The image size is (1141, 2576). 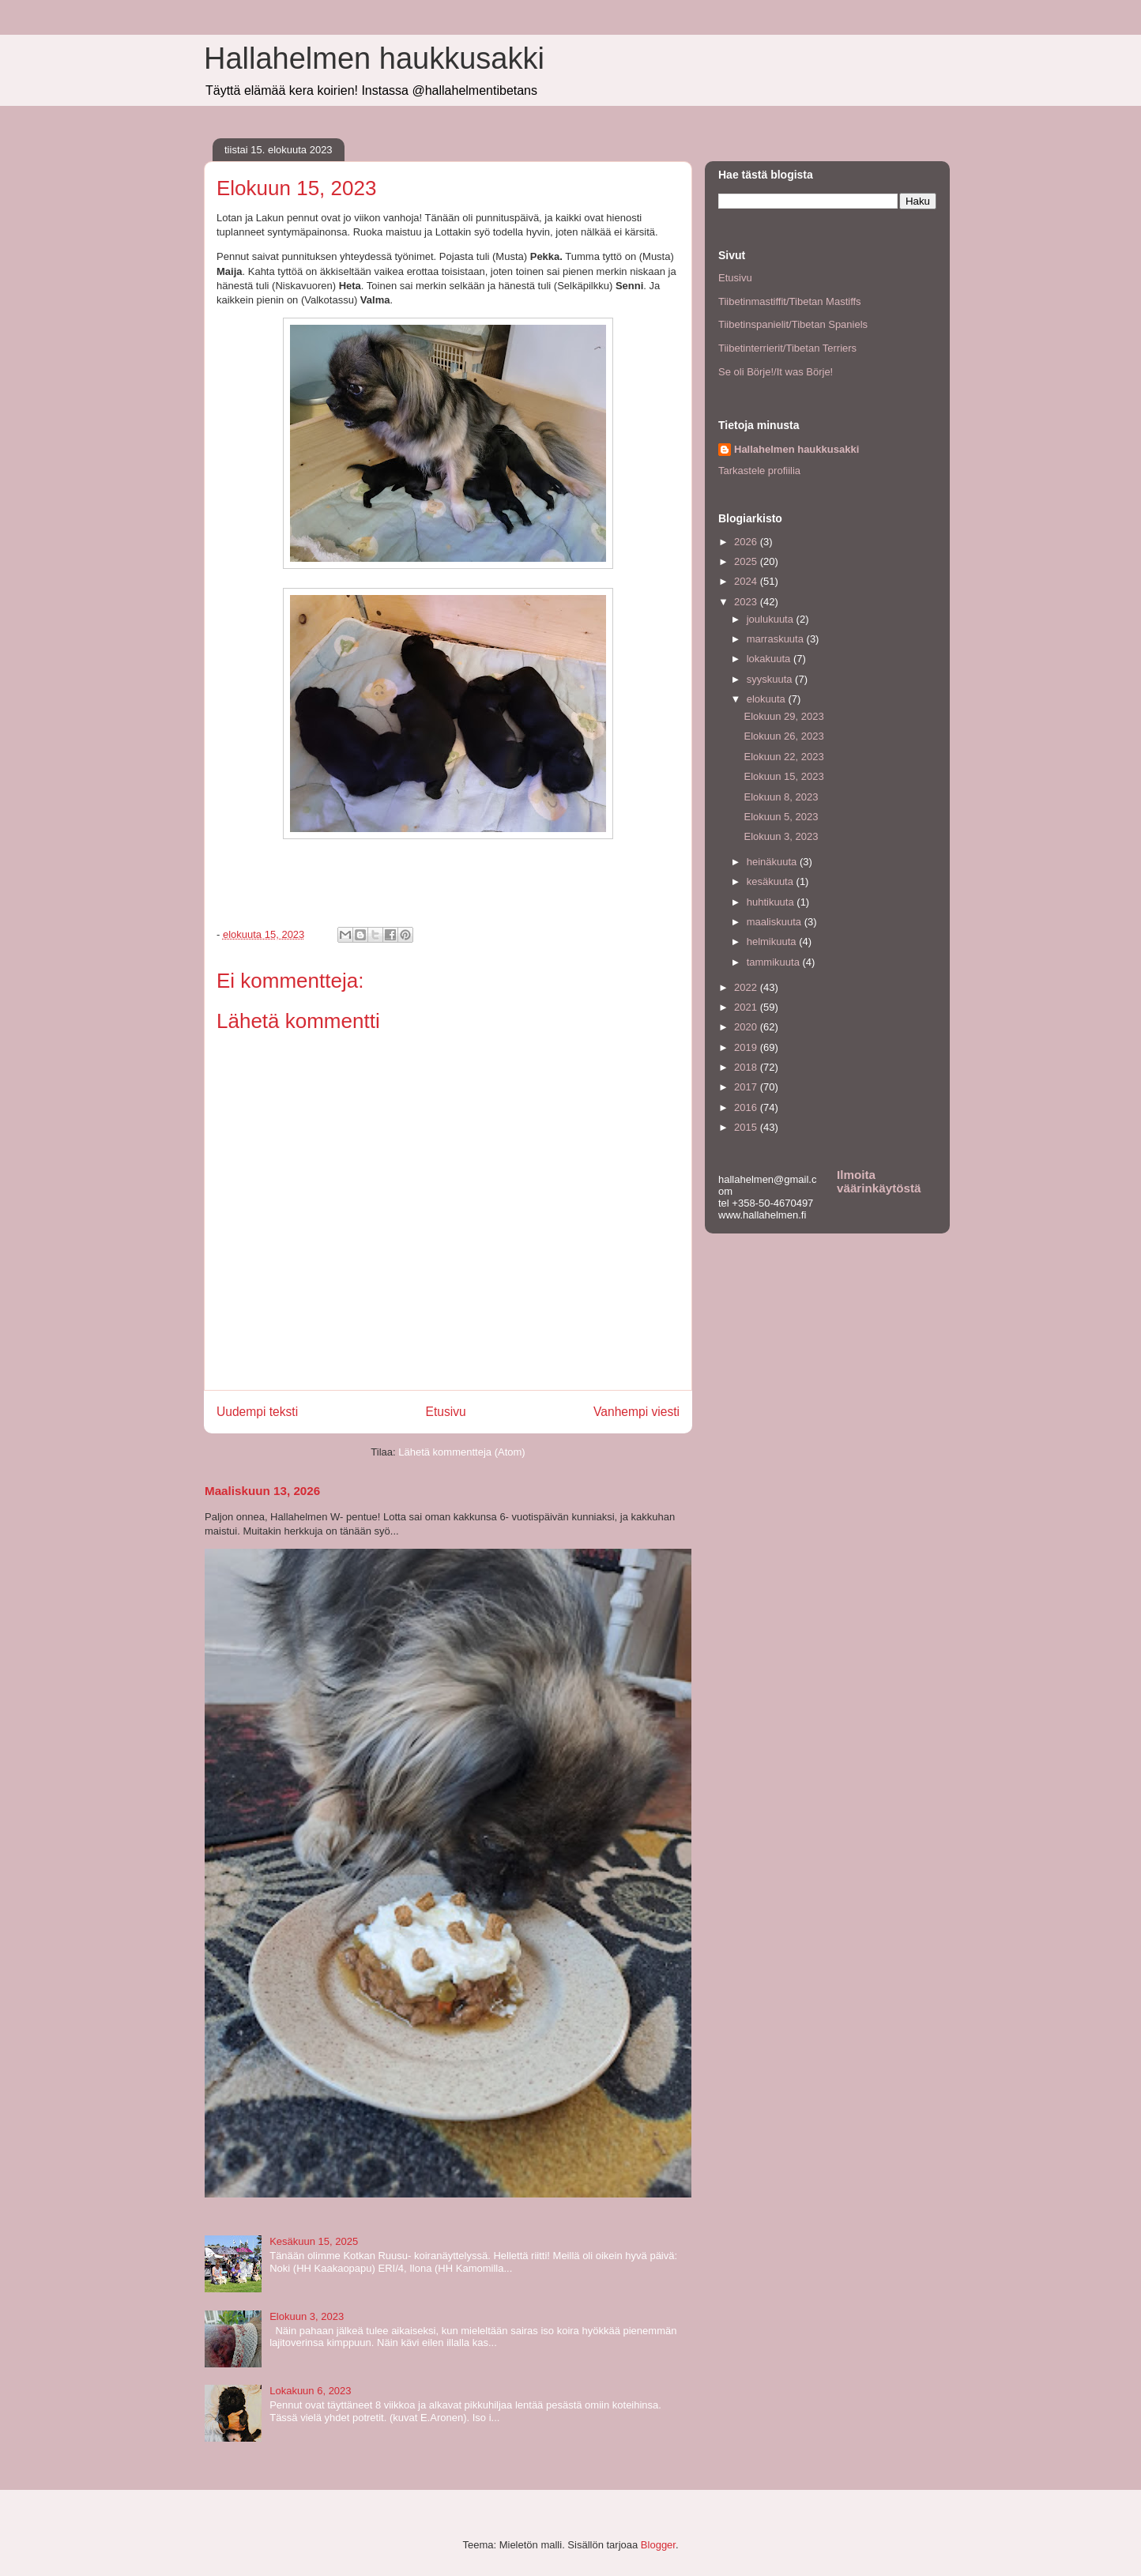 I want to click on joulukuuta, so click(x=771, y=619).